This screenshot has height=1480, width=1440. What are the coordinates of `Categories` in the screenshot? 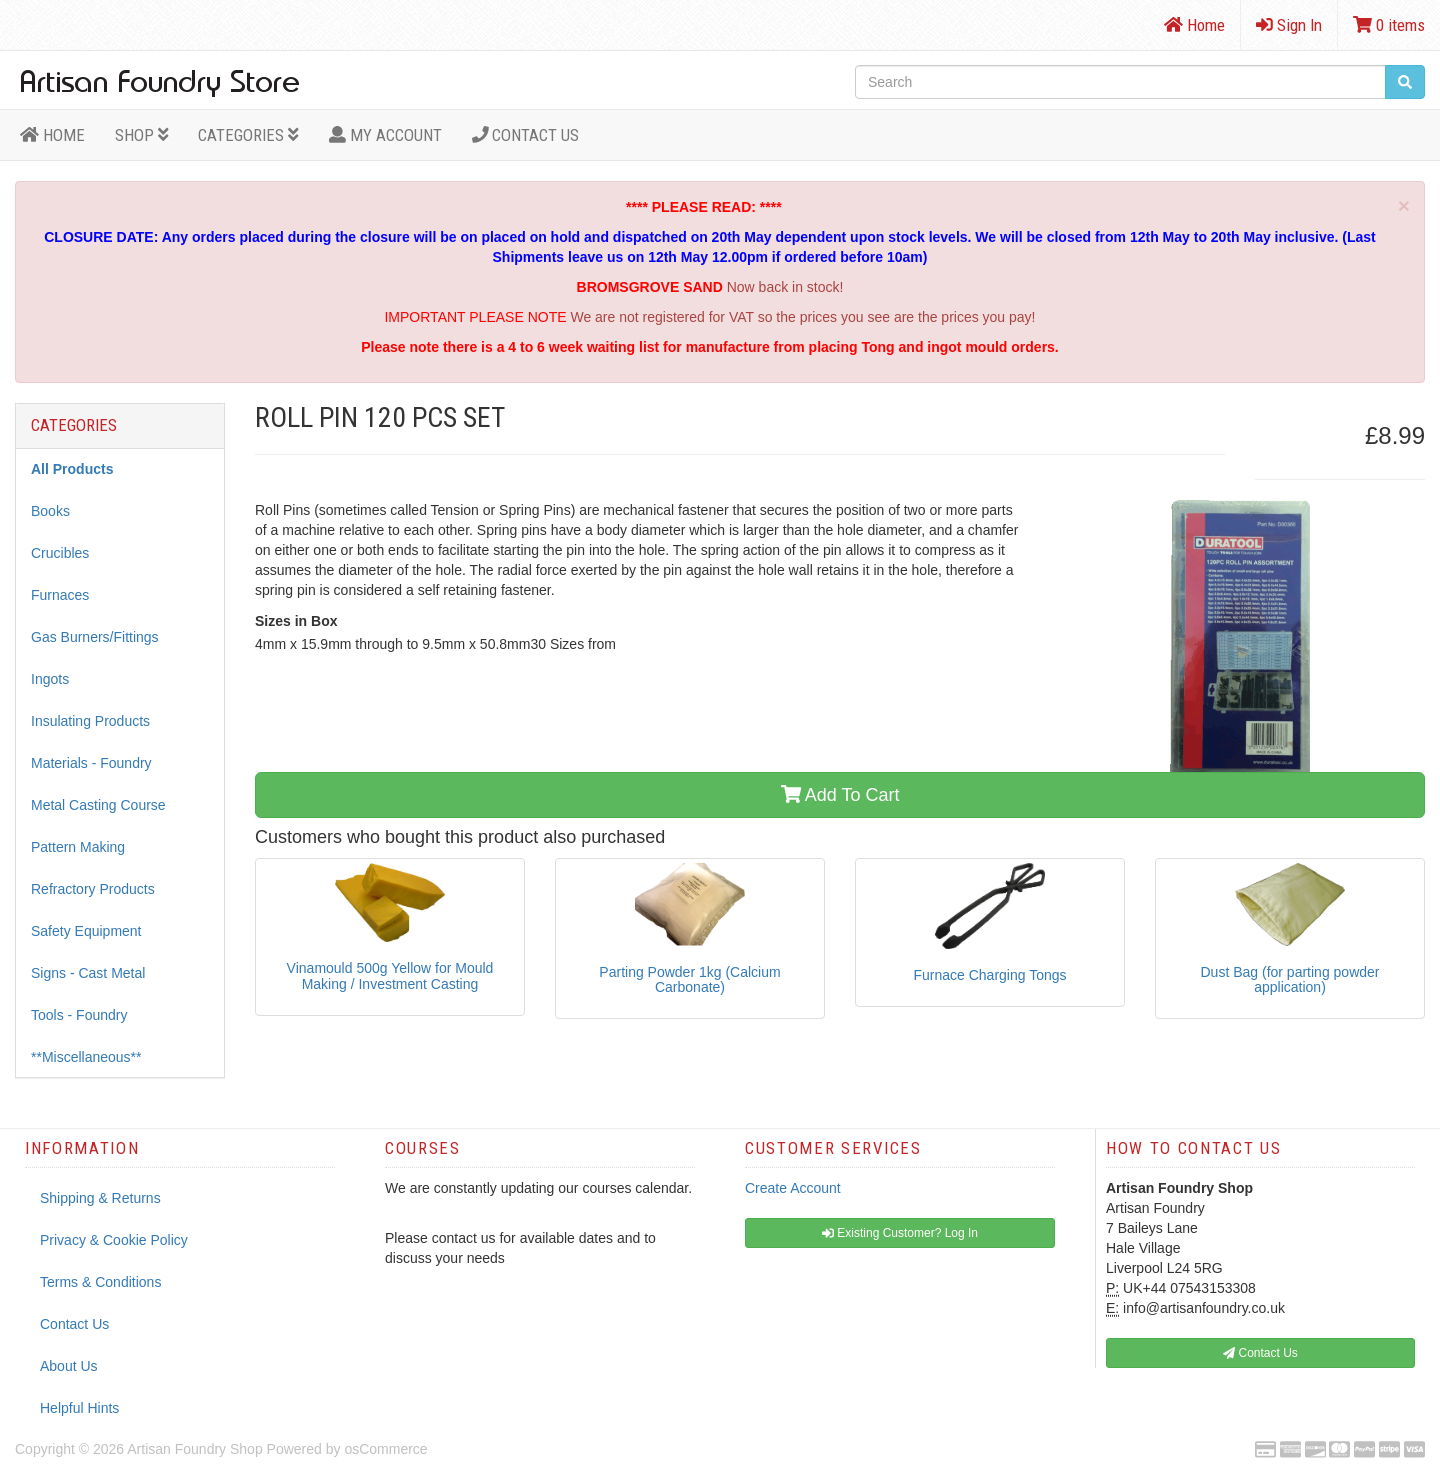 It's located at (248, 135).